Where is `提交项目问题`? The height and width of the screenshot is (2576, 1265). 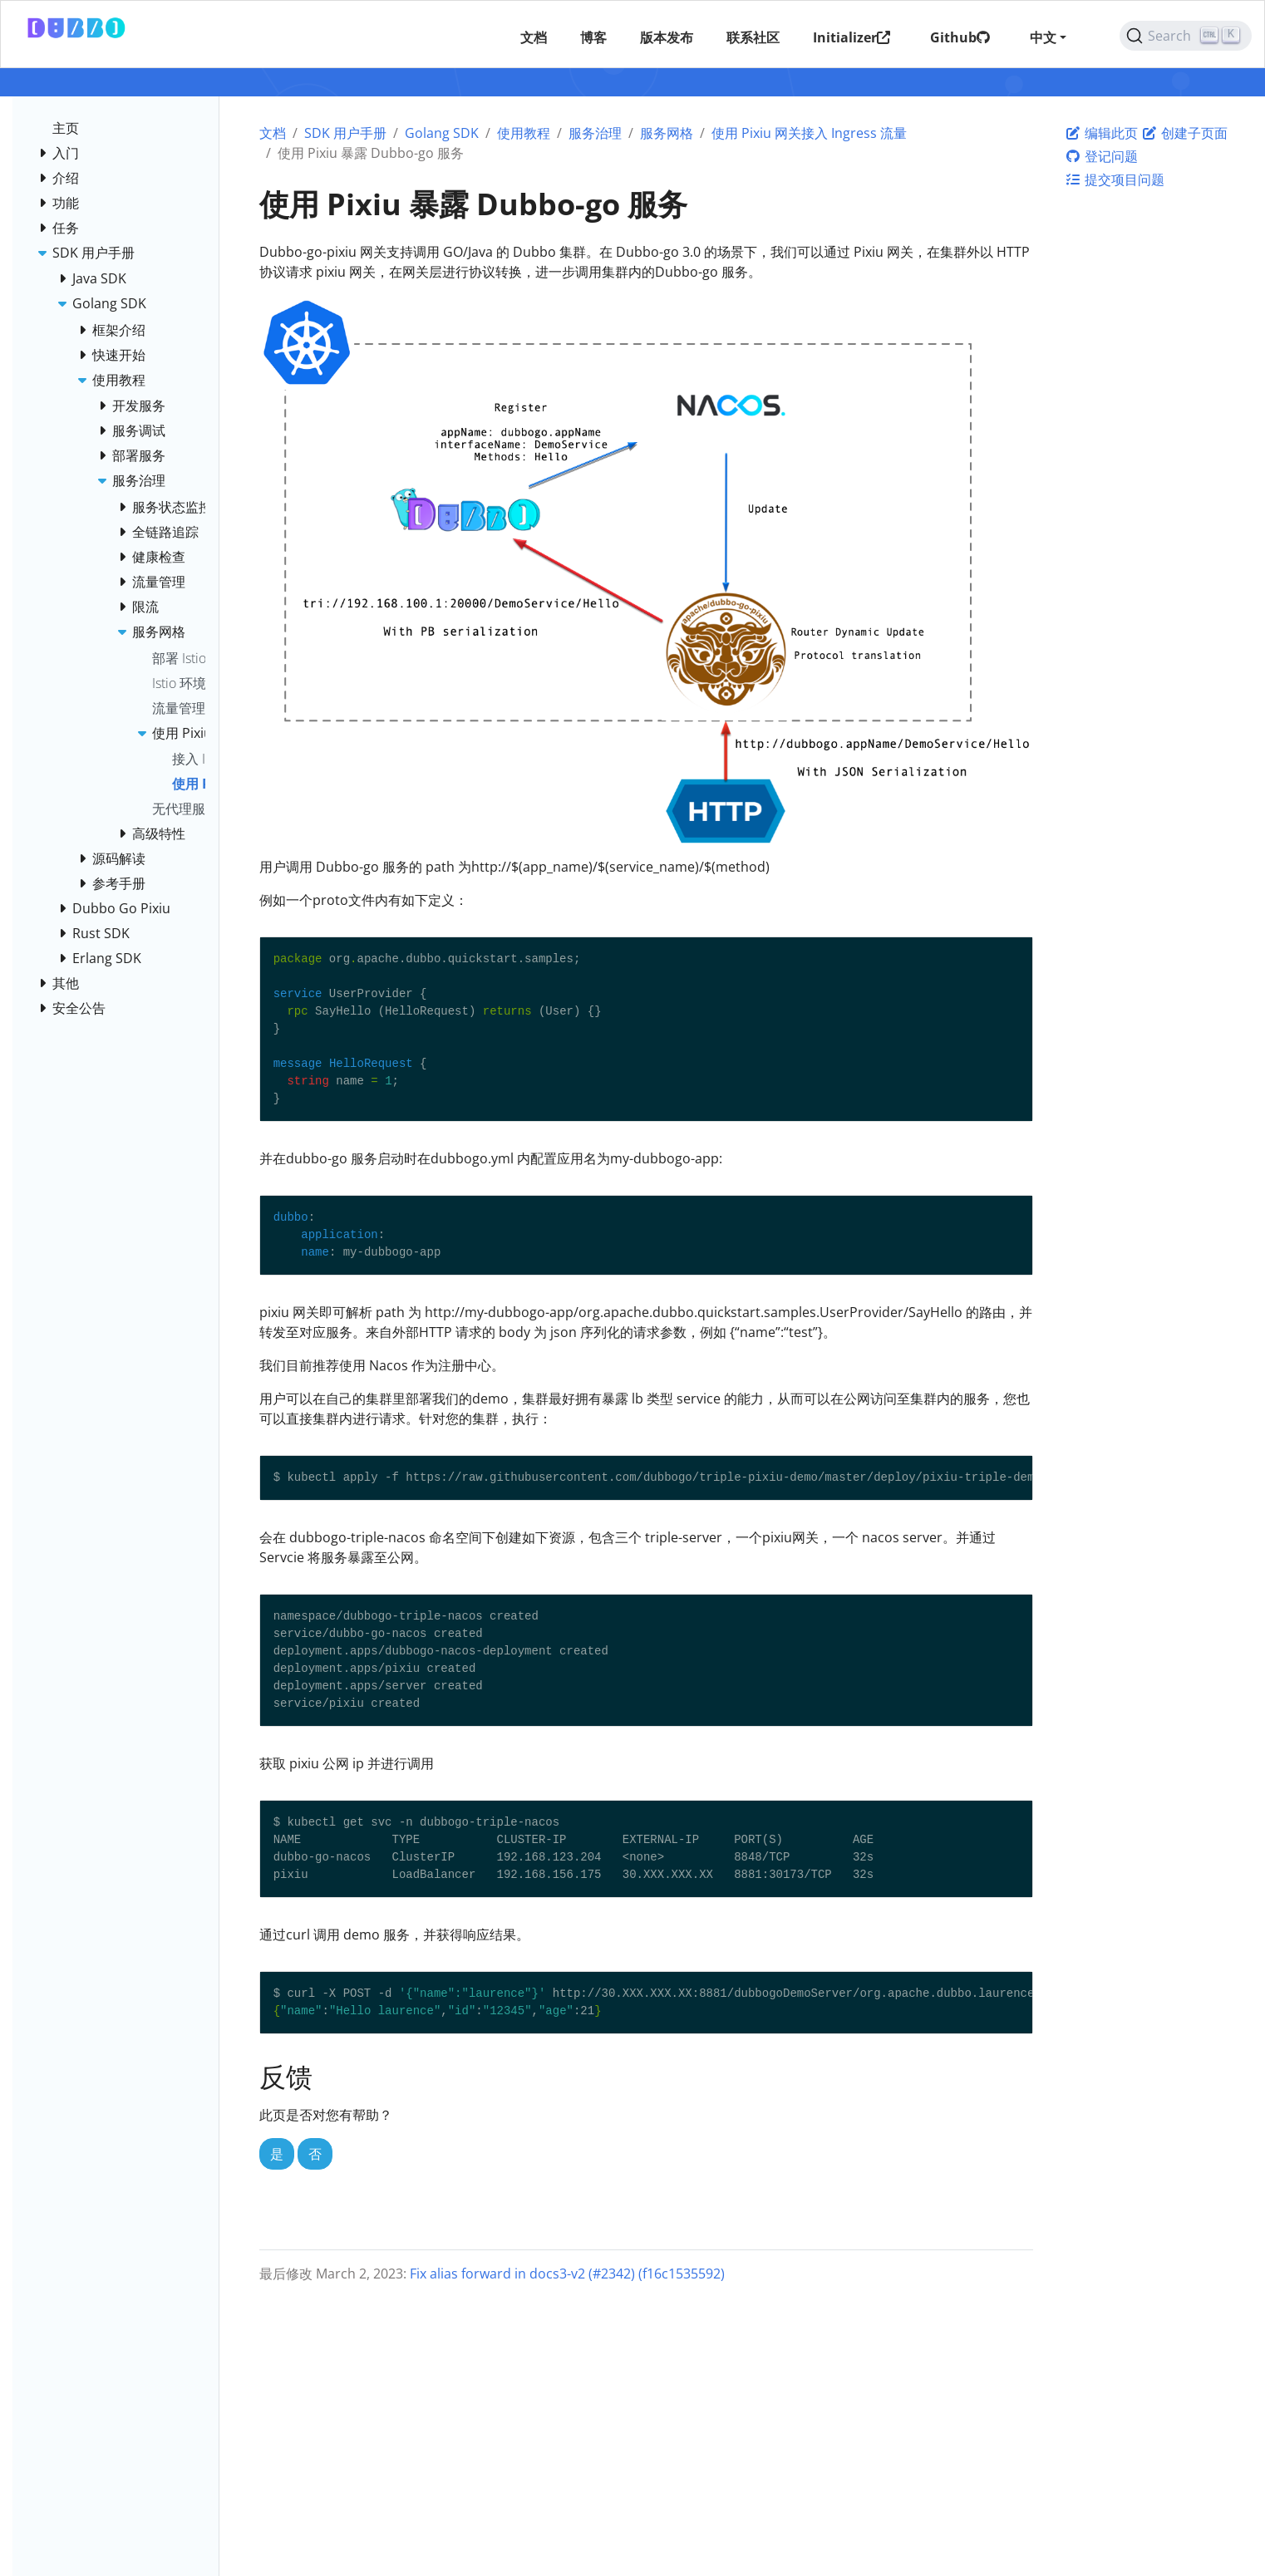 提交项目问题 is located at coordinates (1114, 179).